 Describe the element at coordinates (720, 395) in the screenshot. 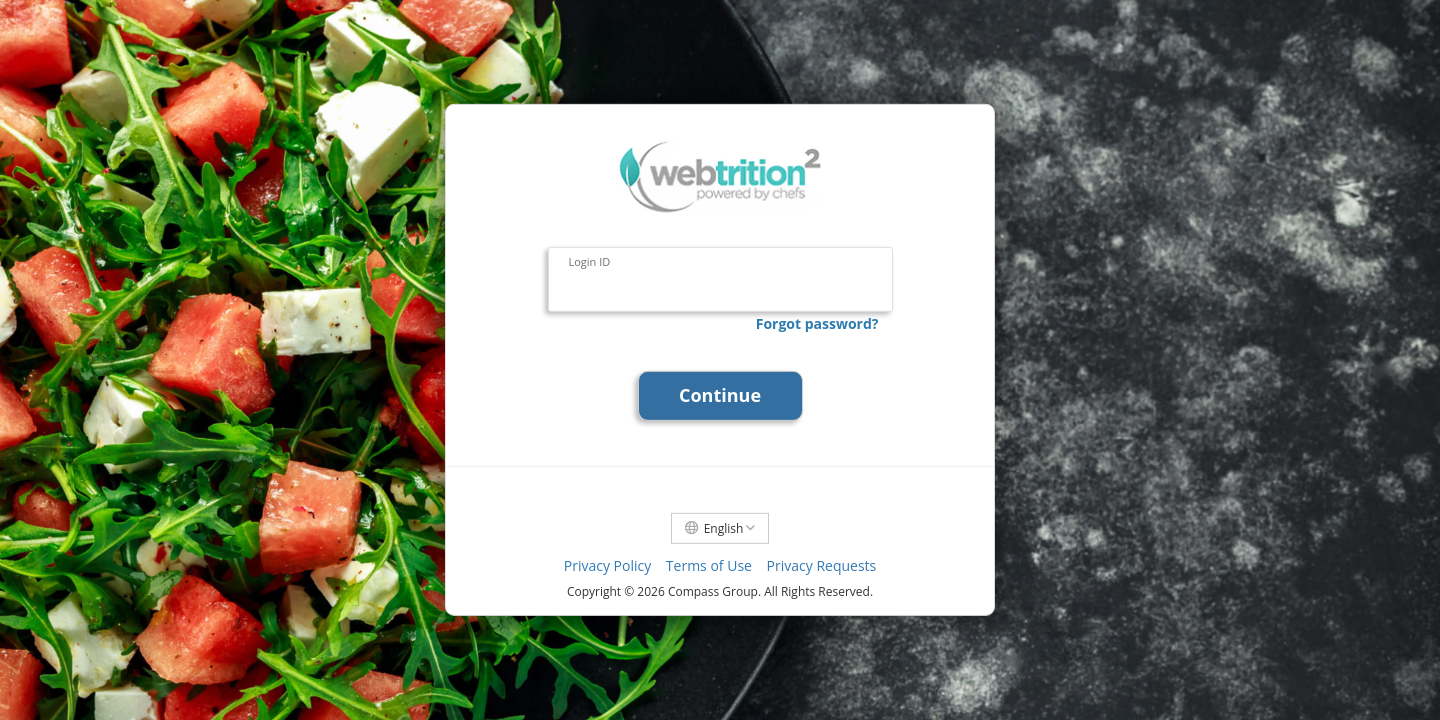

I see `Continue` at that location.